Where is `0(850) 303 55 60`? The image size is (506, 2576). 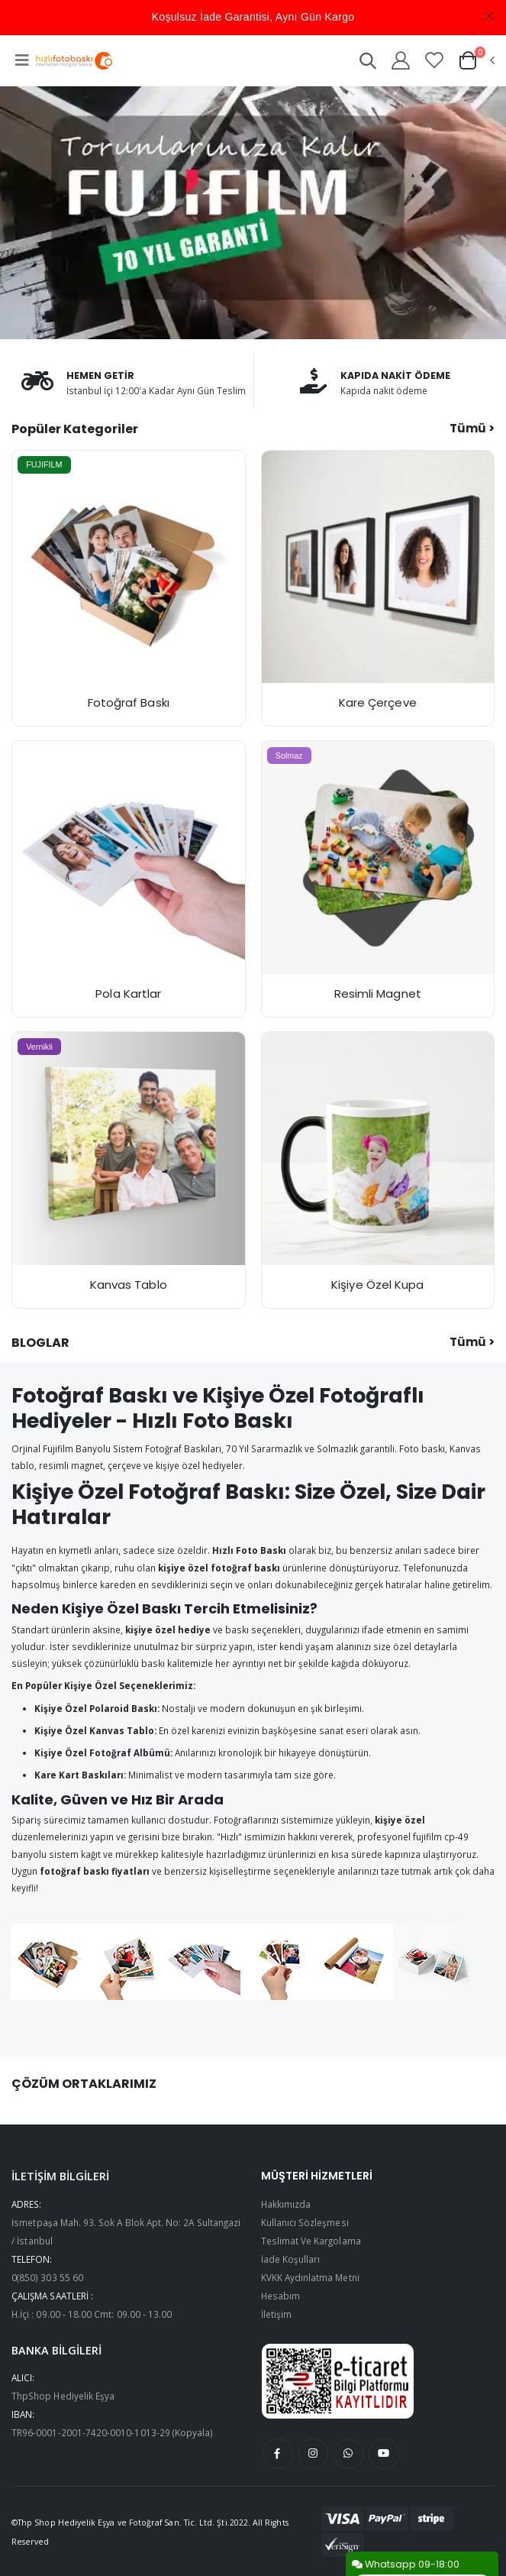 0(850) 303 55 60 is located at coordinates (47, 2277).